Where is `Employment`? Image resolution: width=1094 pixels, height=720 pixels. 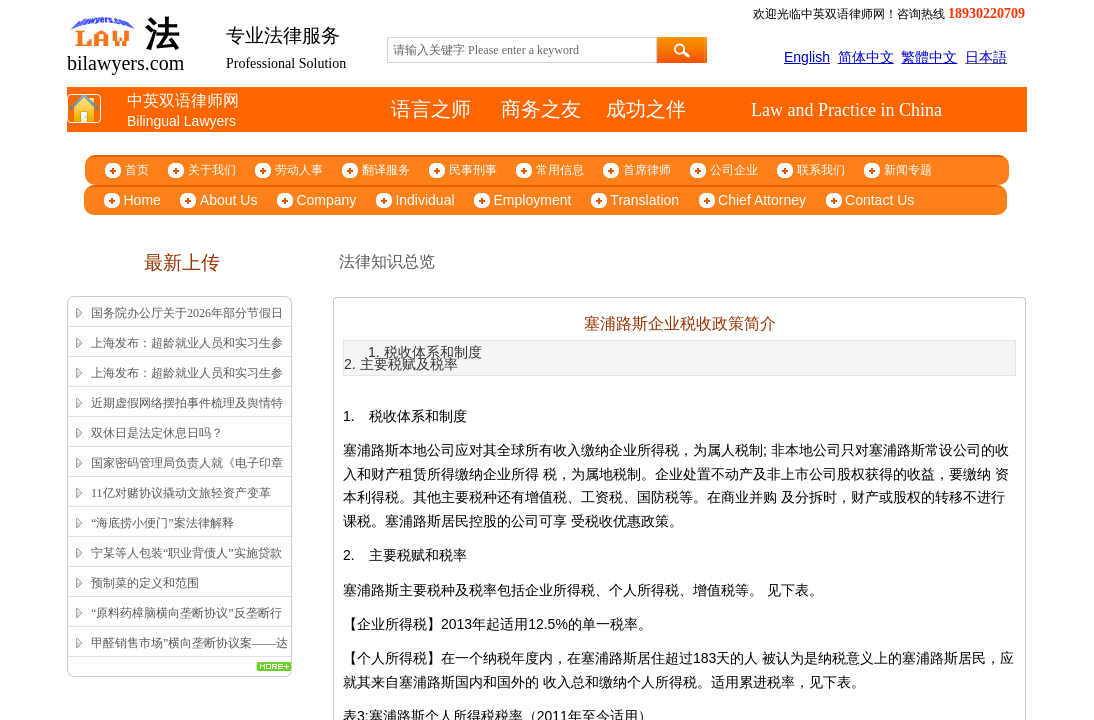 Employment is located at coordinates (533, 200).